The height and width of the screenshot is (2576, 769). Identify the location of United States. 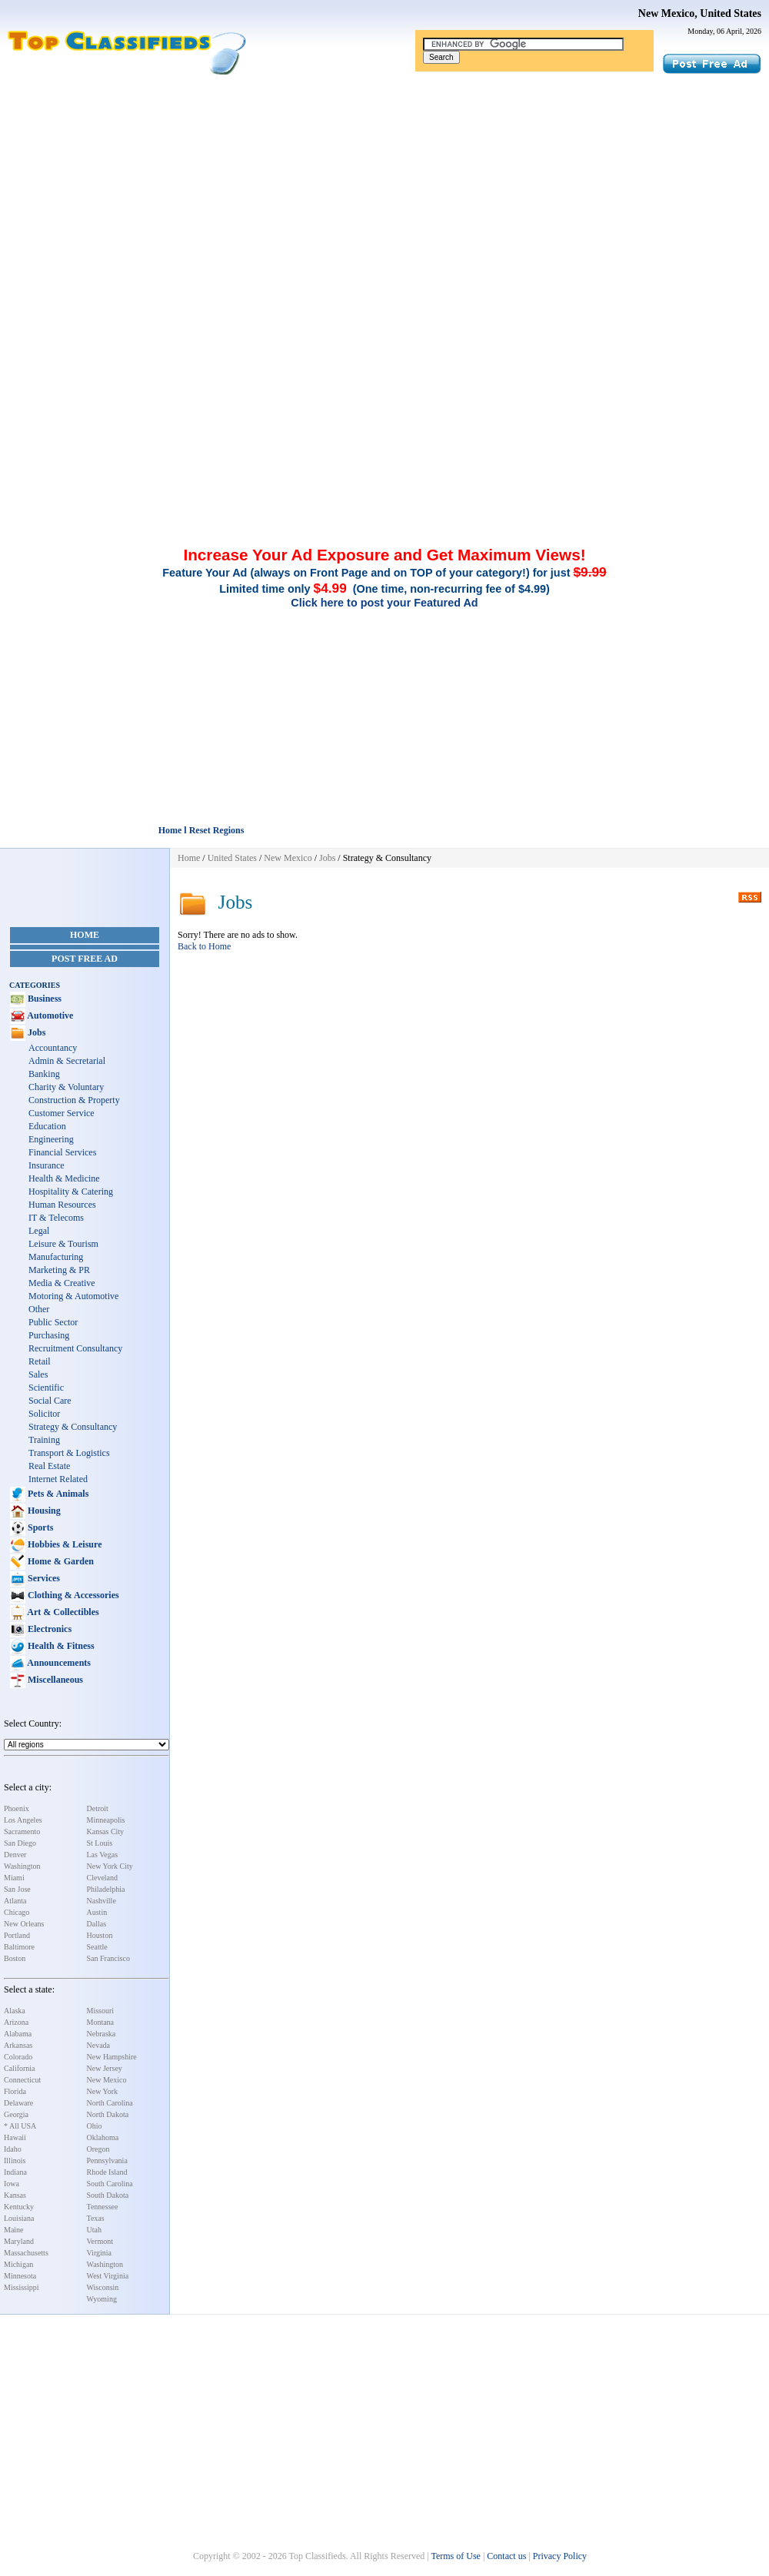
(232, 858).